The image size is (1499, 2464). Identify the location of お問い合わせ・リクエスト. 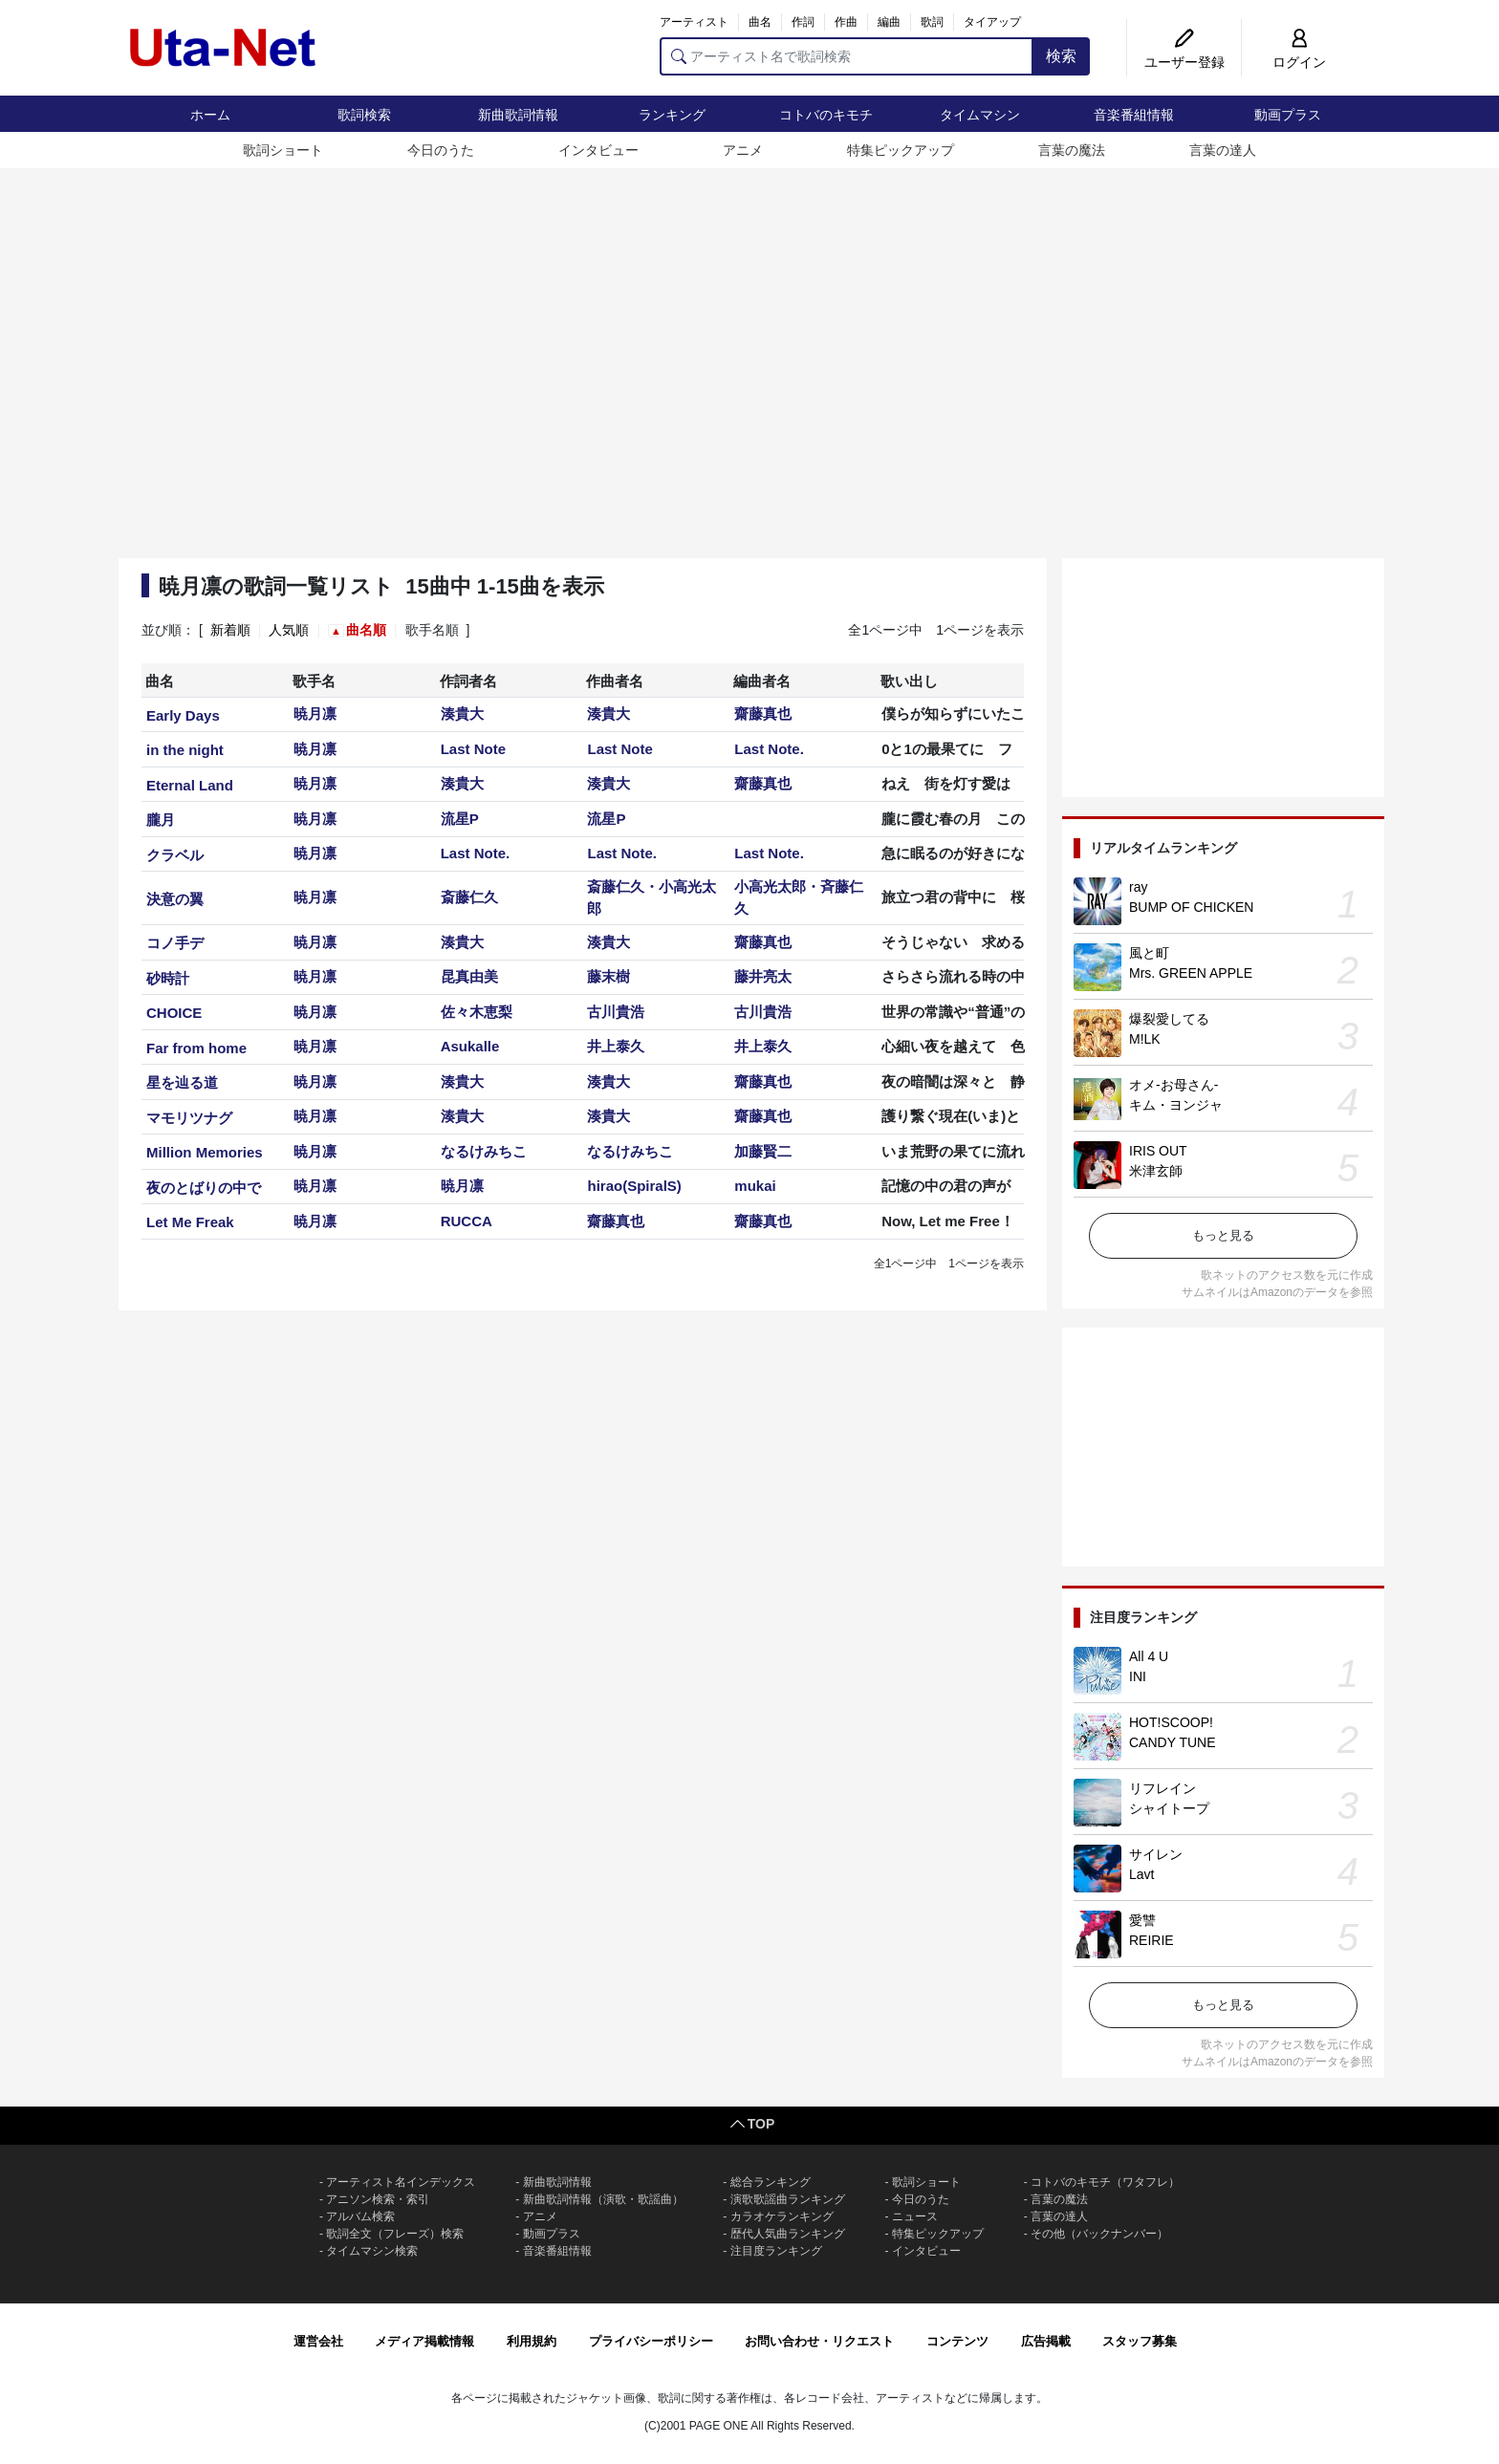
(819, 2341).